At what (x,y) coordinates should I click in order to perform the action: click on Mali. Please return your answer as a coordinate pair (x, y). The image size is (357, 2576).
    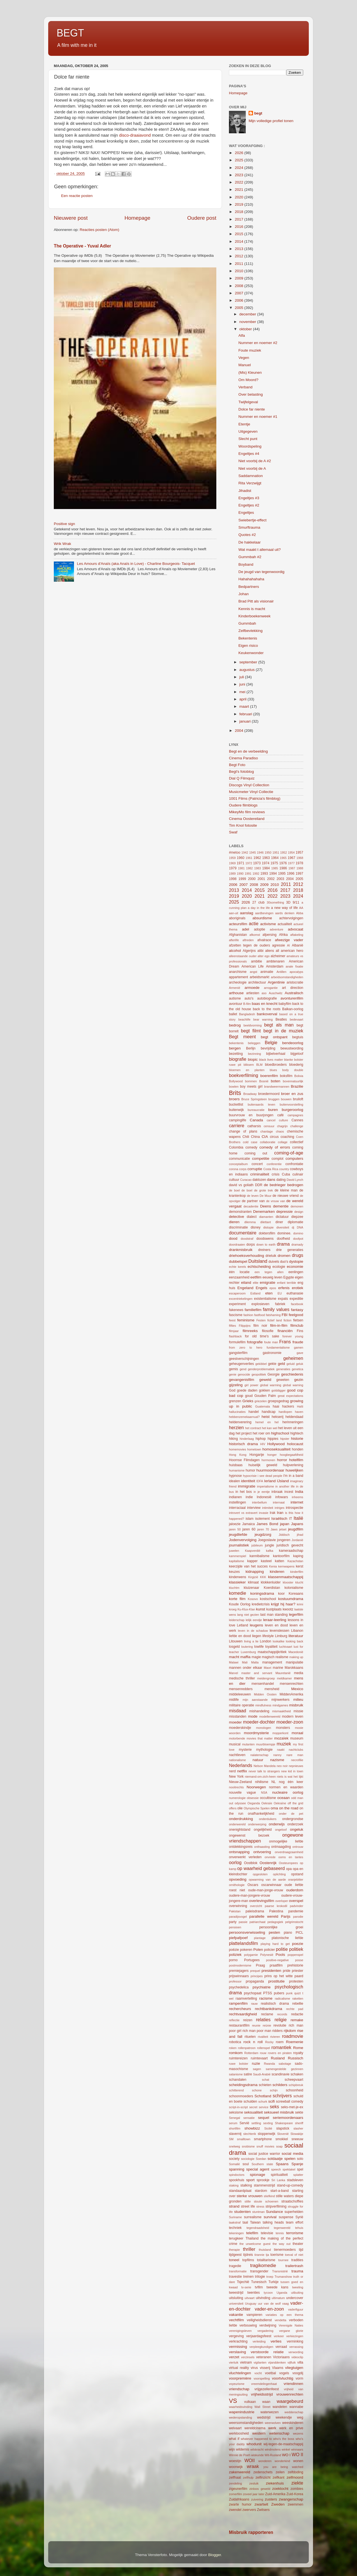
    Looking at the image, I should click on (245, 1662).